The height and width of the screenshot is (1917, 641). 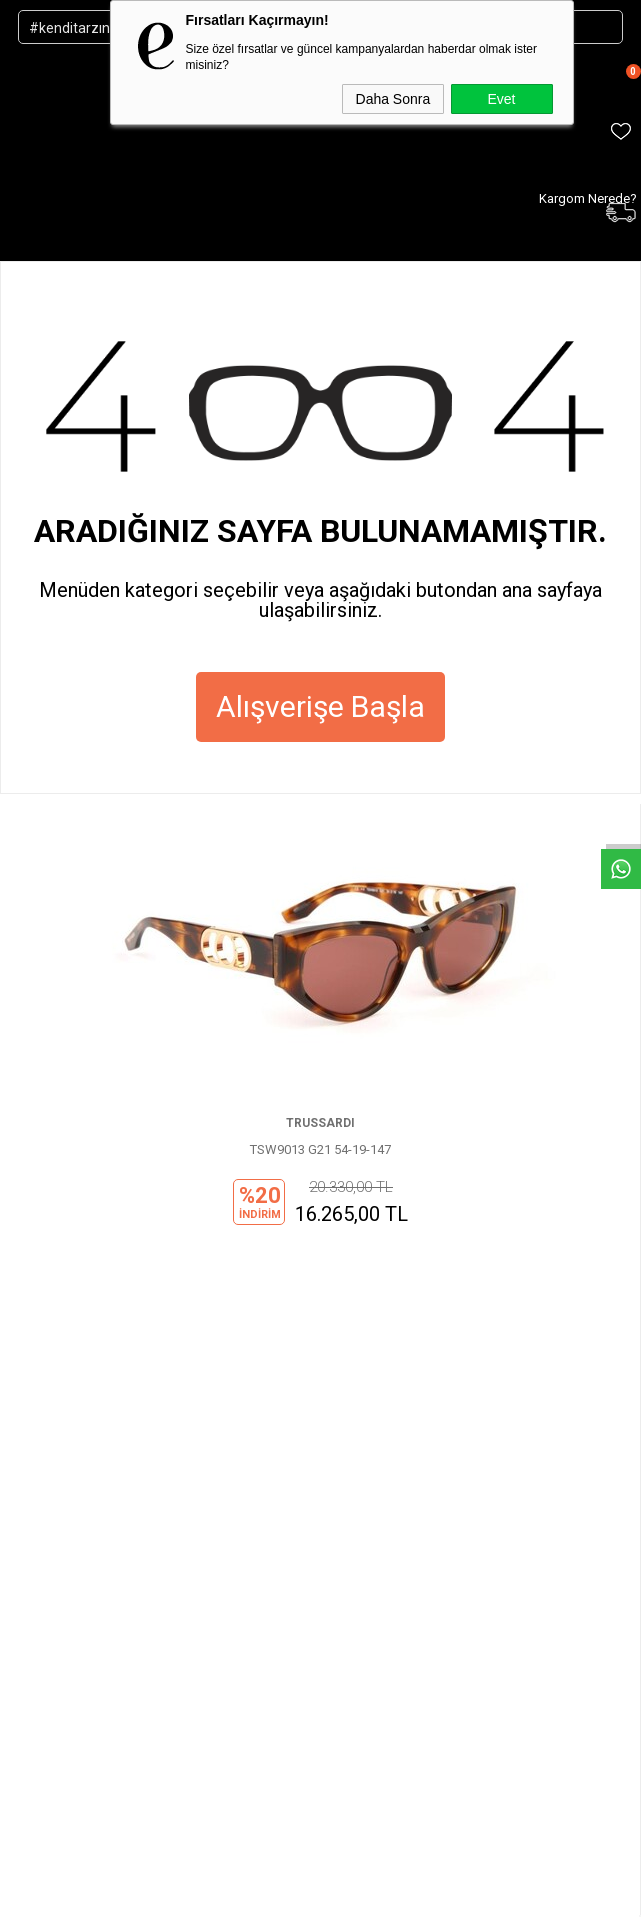 I want to click on E-Ticaret, so click(x=261, y=1890).